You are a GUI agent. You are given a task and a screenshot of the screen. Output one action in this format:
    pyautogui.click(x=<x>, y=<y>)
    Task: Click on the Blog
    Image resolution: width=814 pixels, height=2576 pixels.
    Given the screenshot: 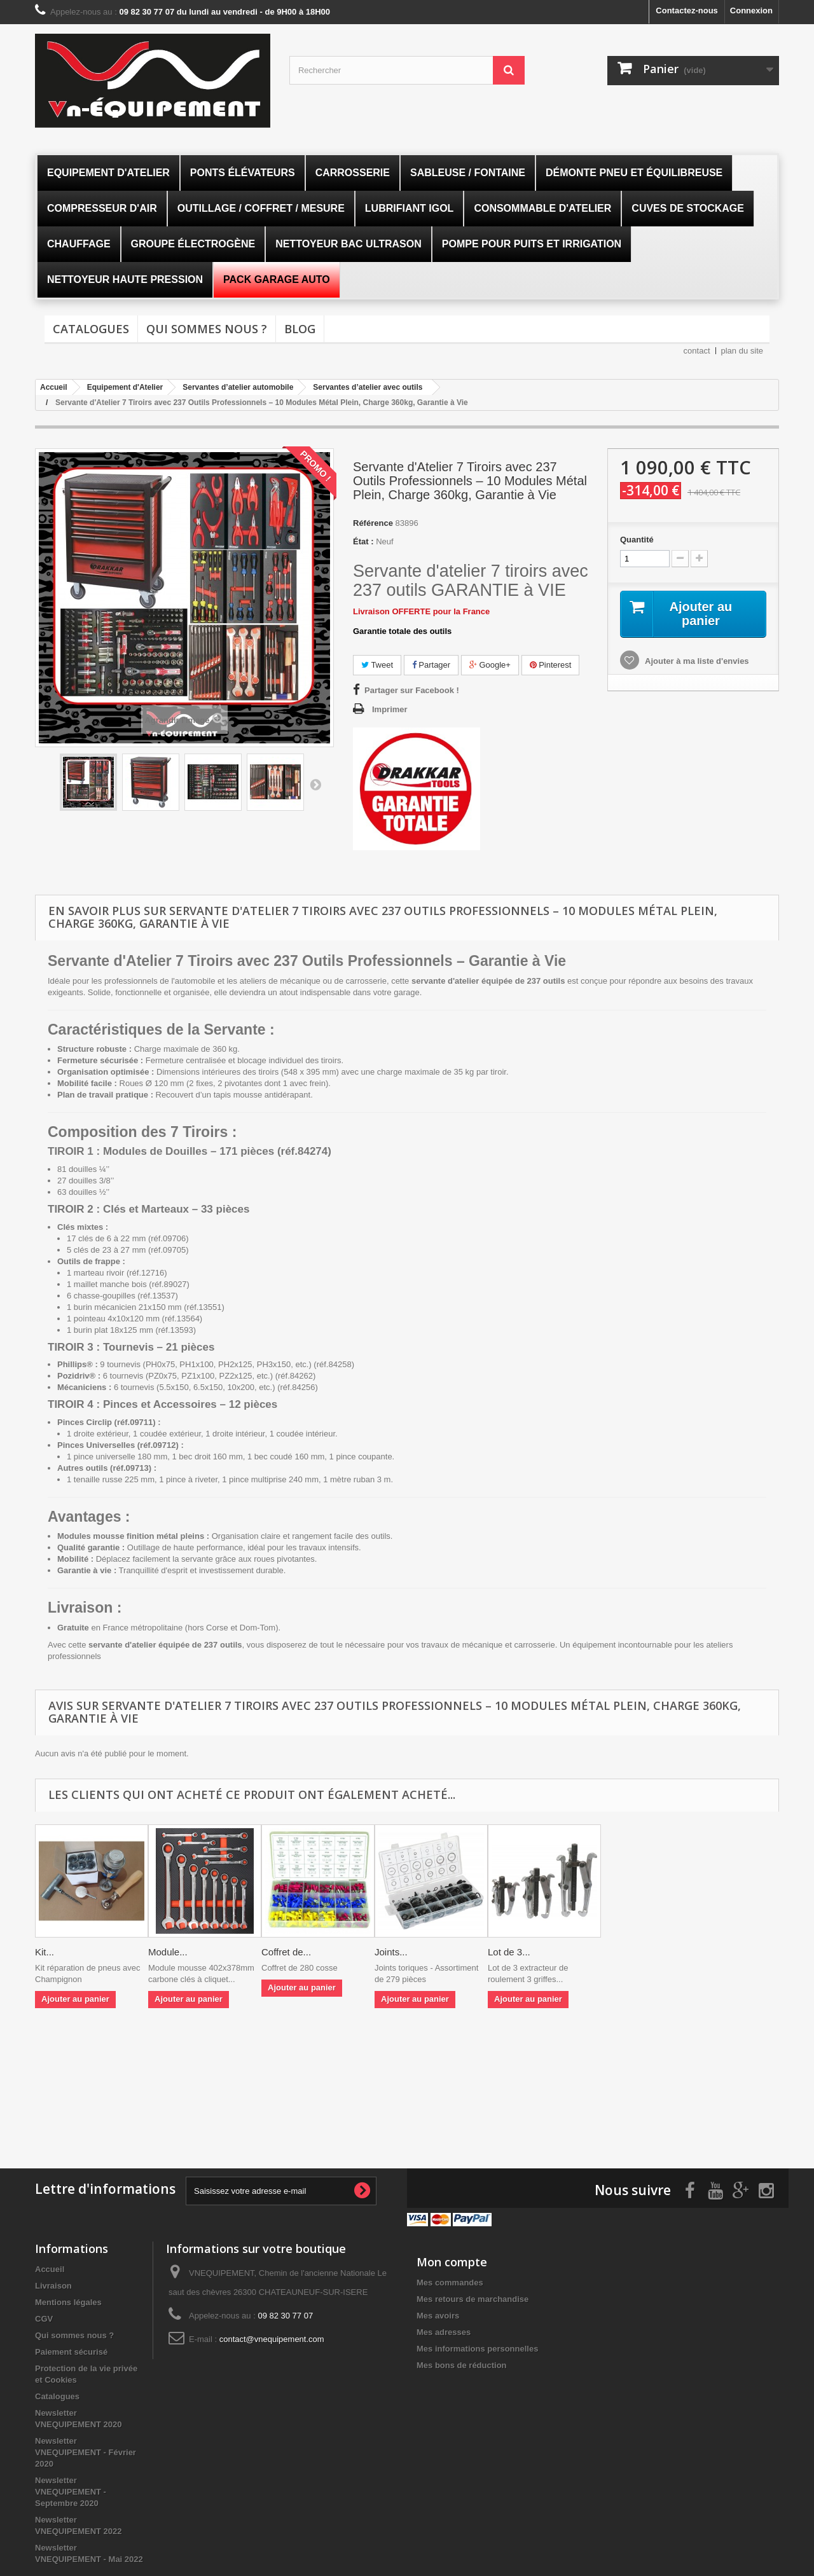 What is the action you would take?
    pyautogui.click(x=299, y=328)
    